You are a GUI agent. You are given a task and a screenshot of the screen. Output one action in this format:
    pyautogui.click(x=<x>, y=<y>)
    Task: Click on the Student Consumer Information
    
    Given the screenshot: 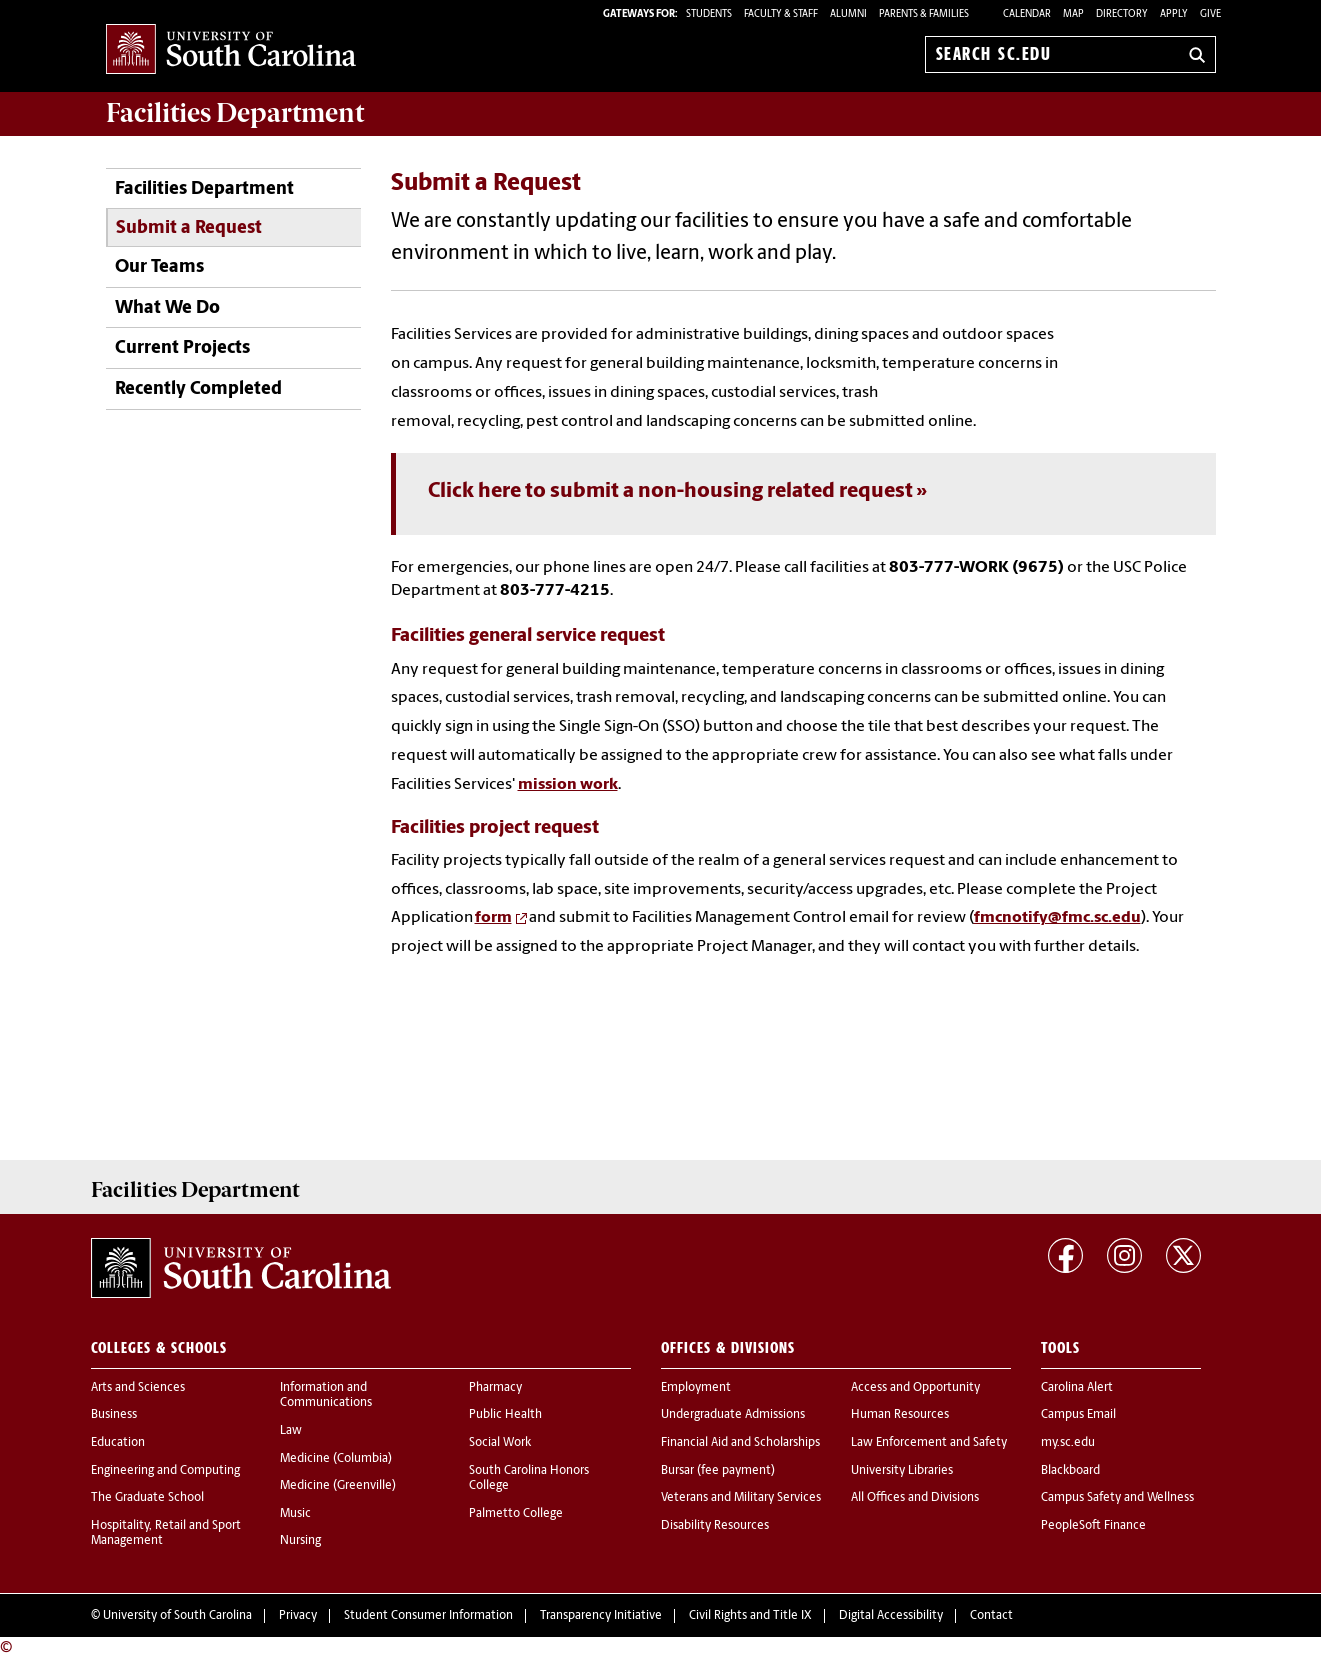 What is the action you would take?
    pyautogui.click(x=428, y=1616)
    